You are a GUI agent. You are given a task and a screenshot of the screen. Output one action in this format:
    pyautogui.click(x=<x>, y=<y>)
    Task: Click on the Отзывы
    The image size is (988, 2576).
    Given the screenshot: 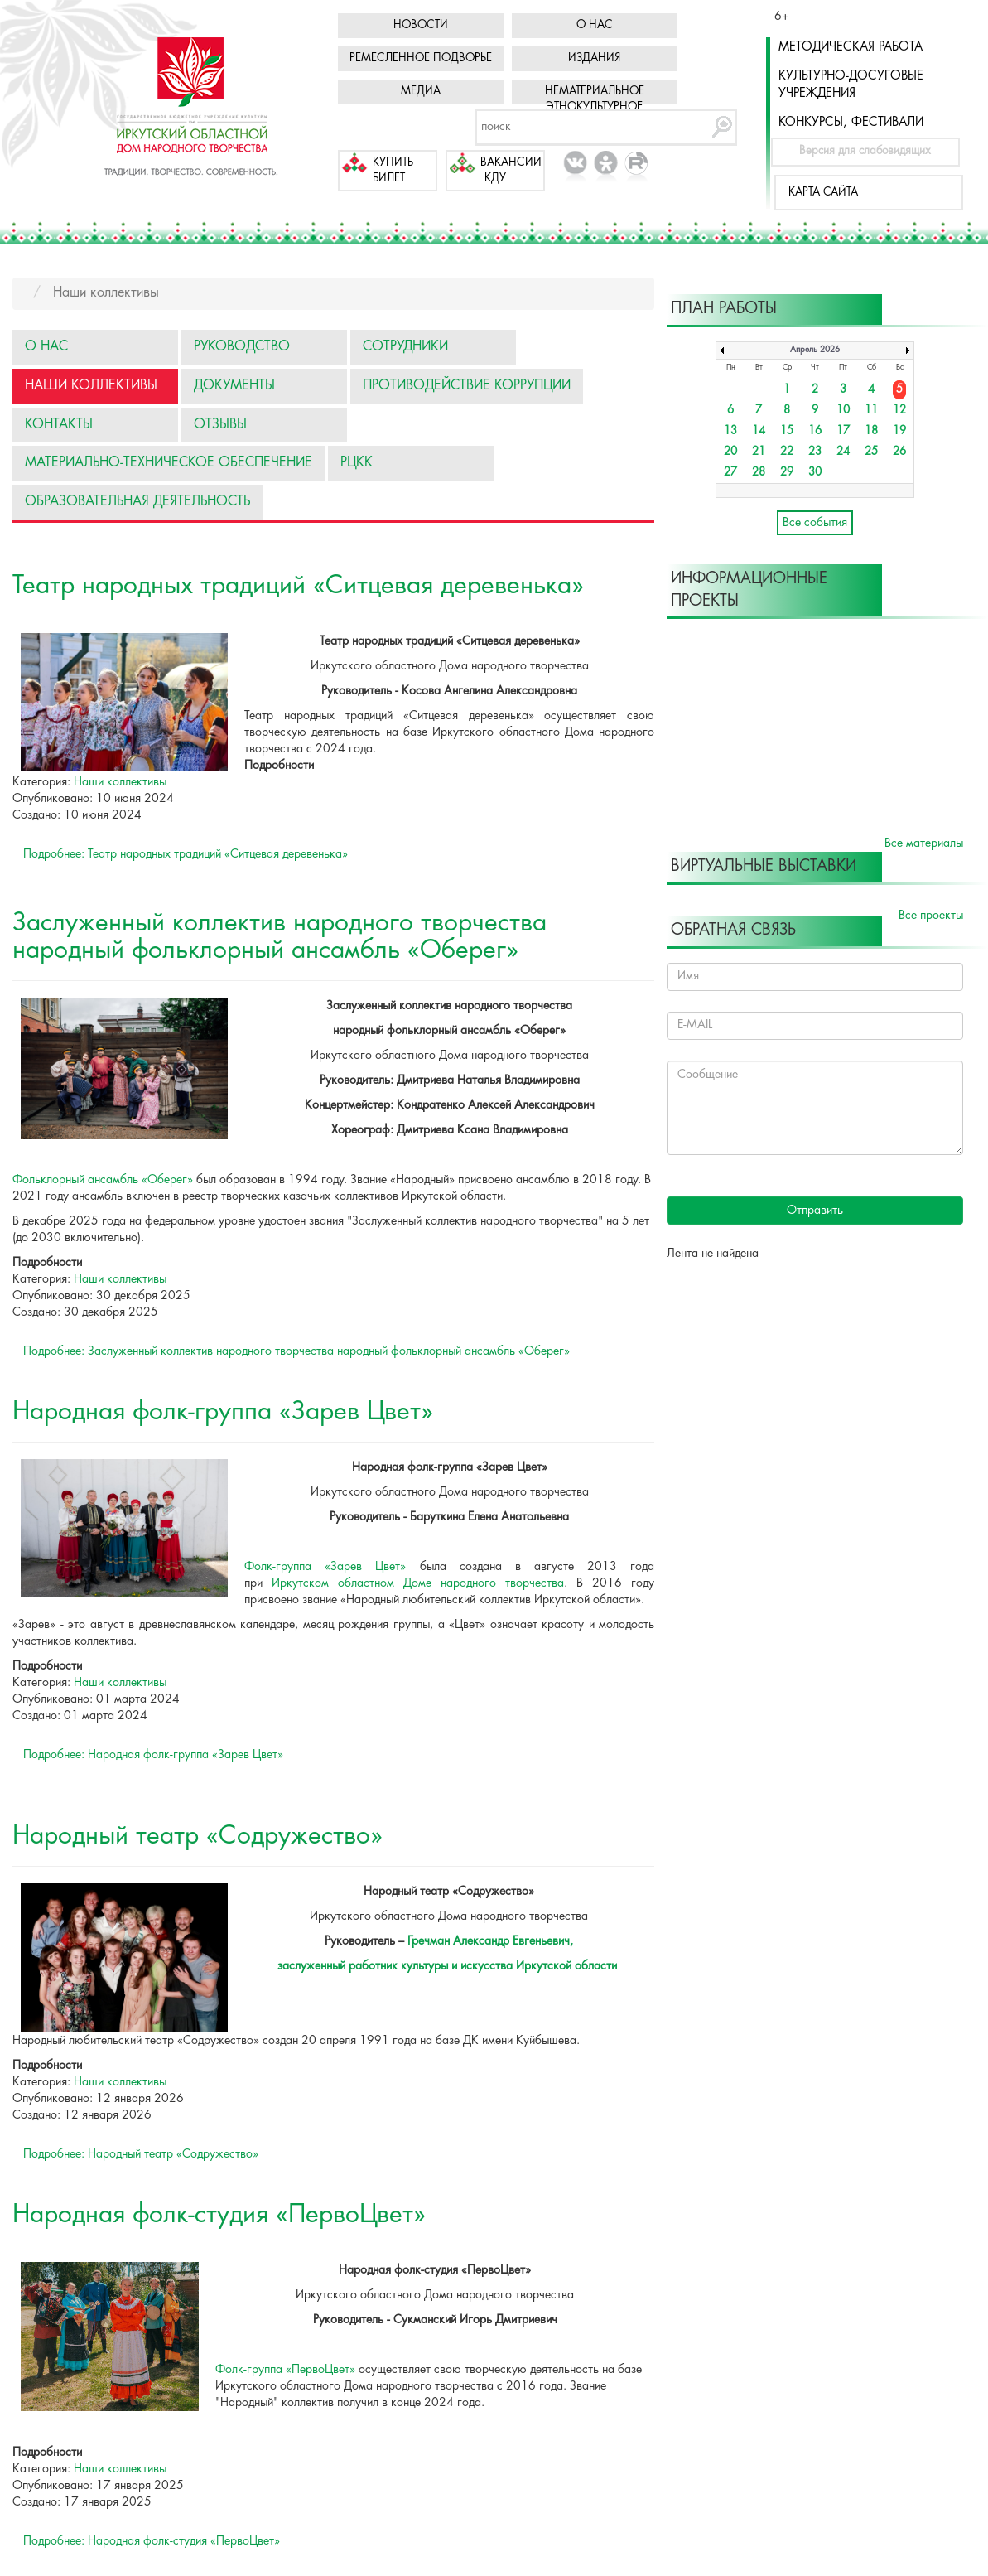 What is the action you would take?
    pyautogui.click(x=220, y=425)
    